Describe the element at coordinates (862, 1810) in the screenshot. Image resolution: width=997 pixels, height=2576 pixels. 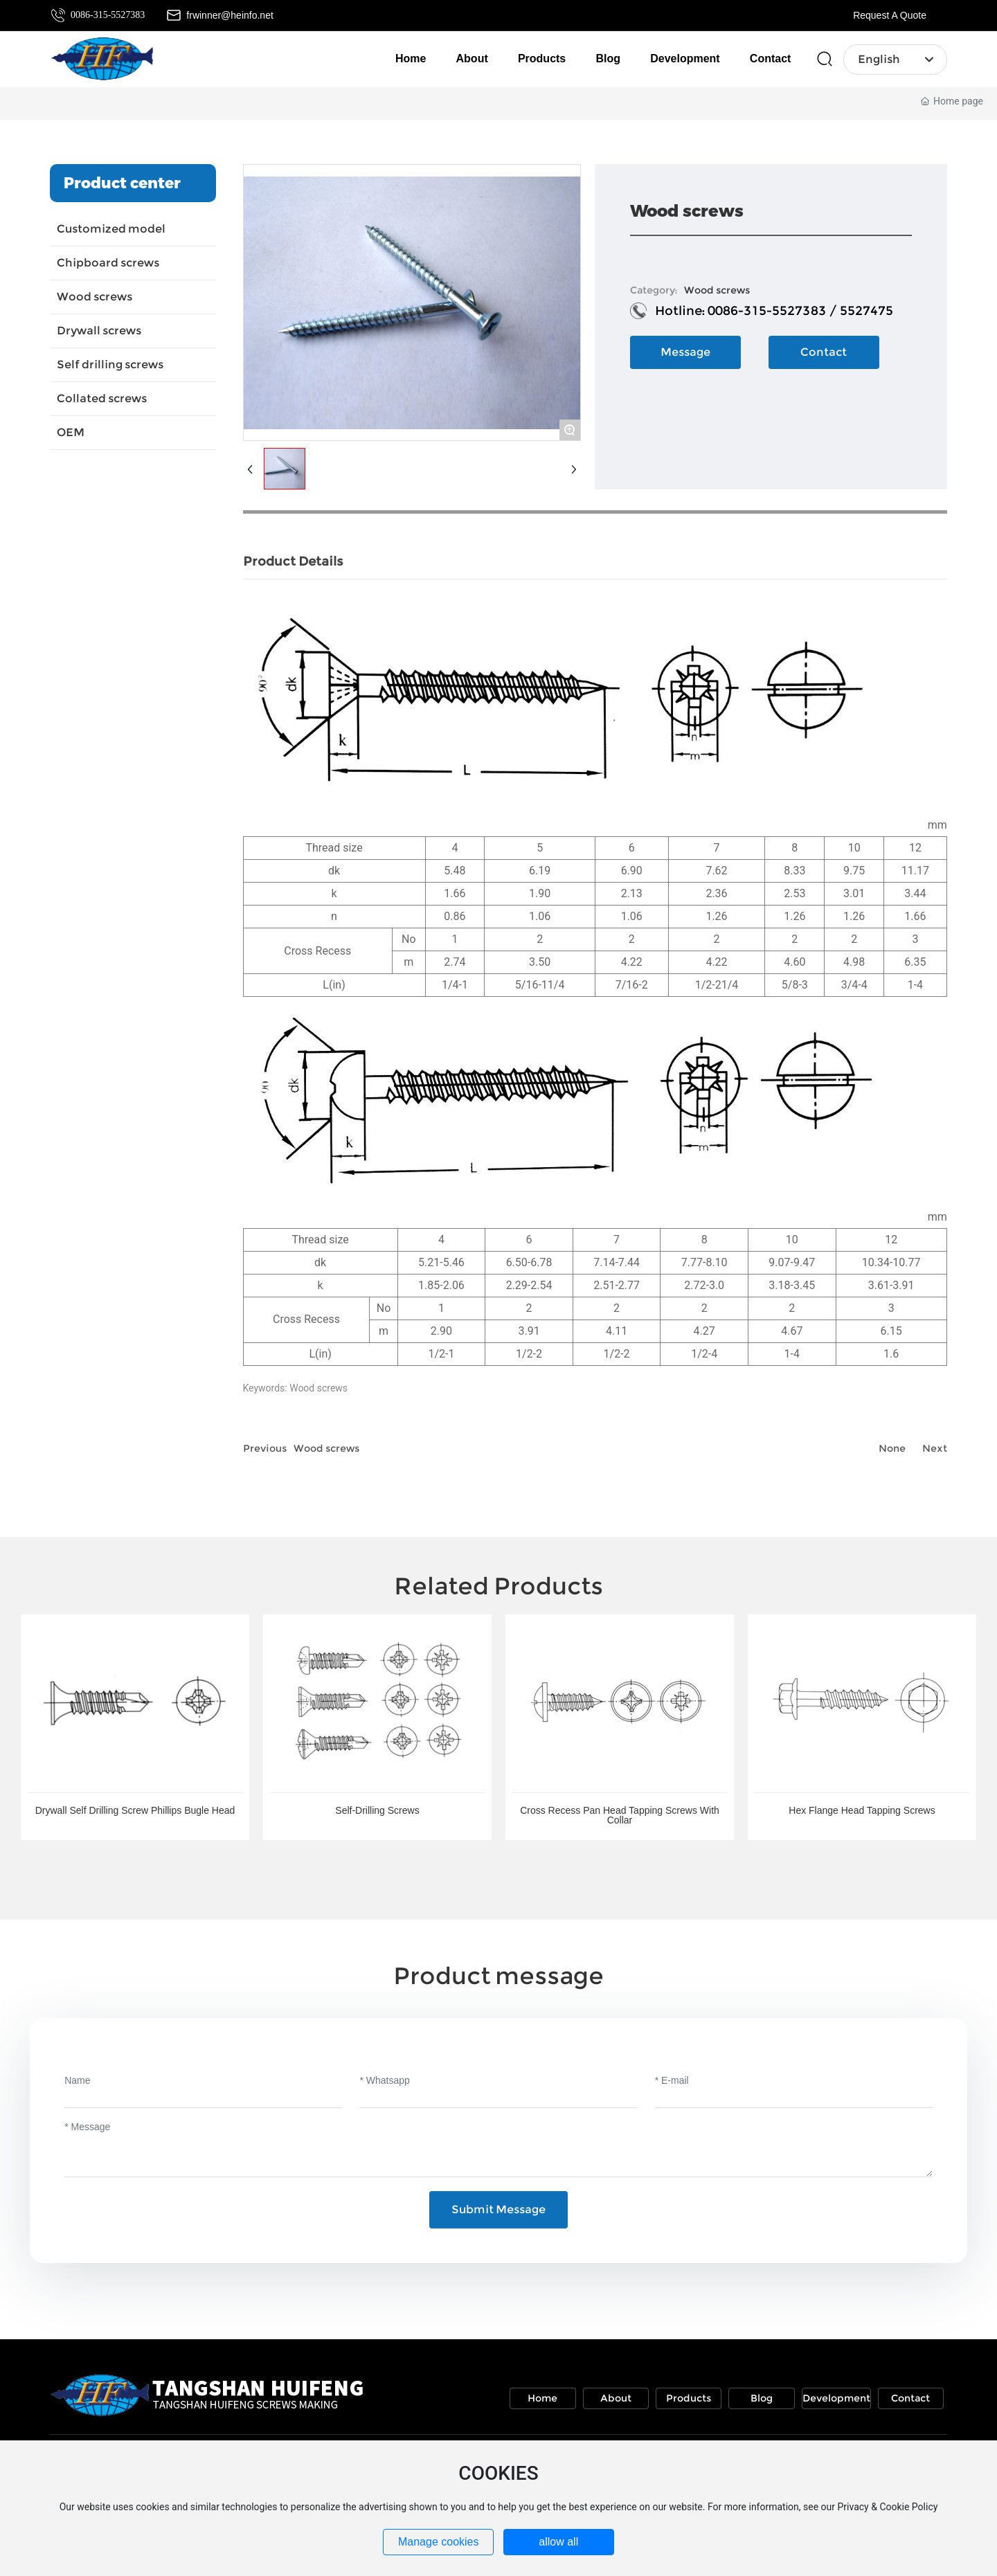
I see `Hex Flange Head Tapping Screws` at that location.